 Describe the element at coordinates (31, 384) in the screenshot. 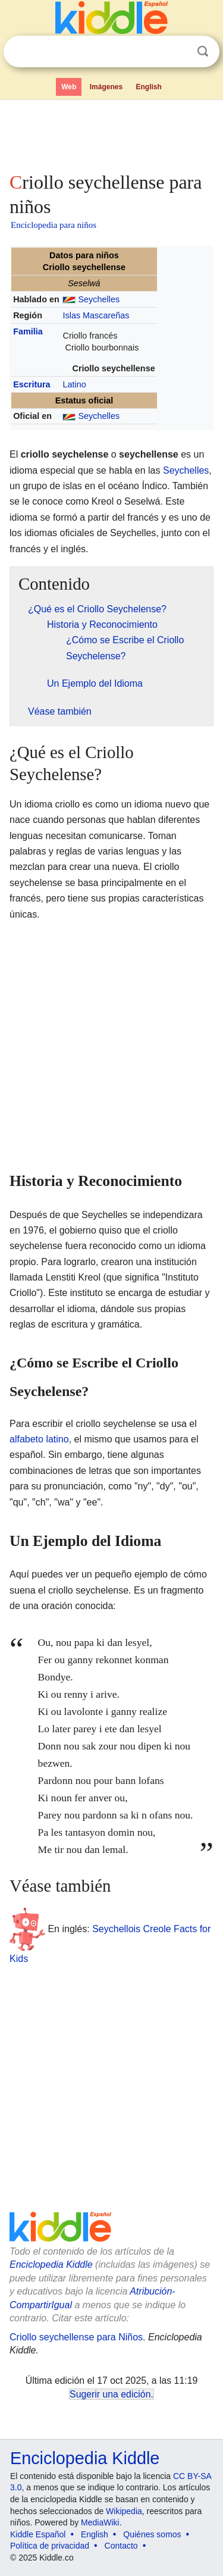

I see `Escritura` at that location.